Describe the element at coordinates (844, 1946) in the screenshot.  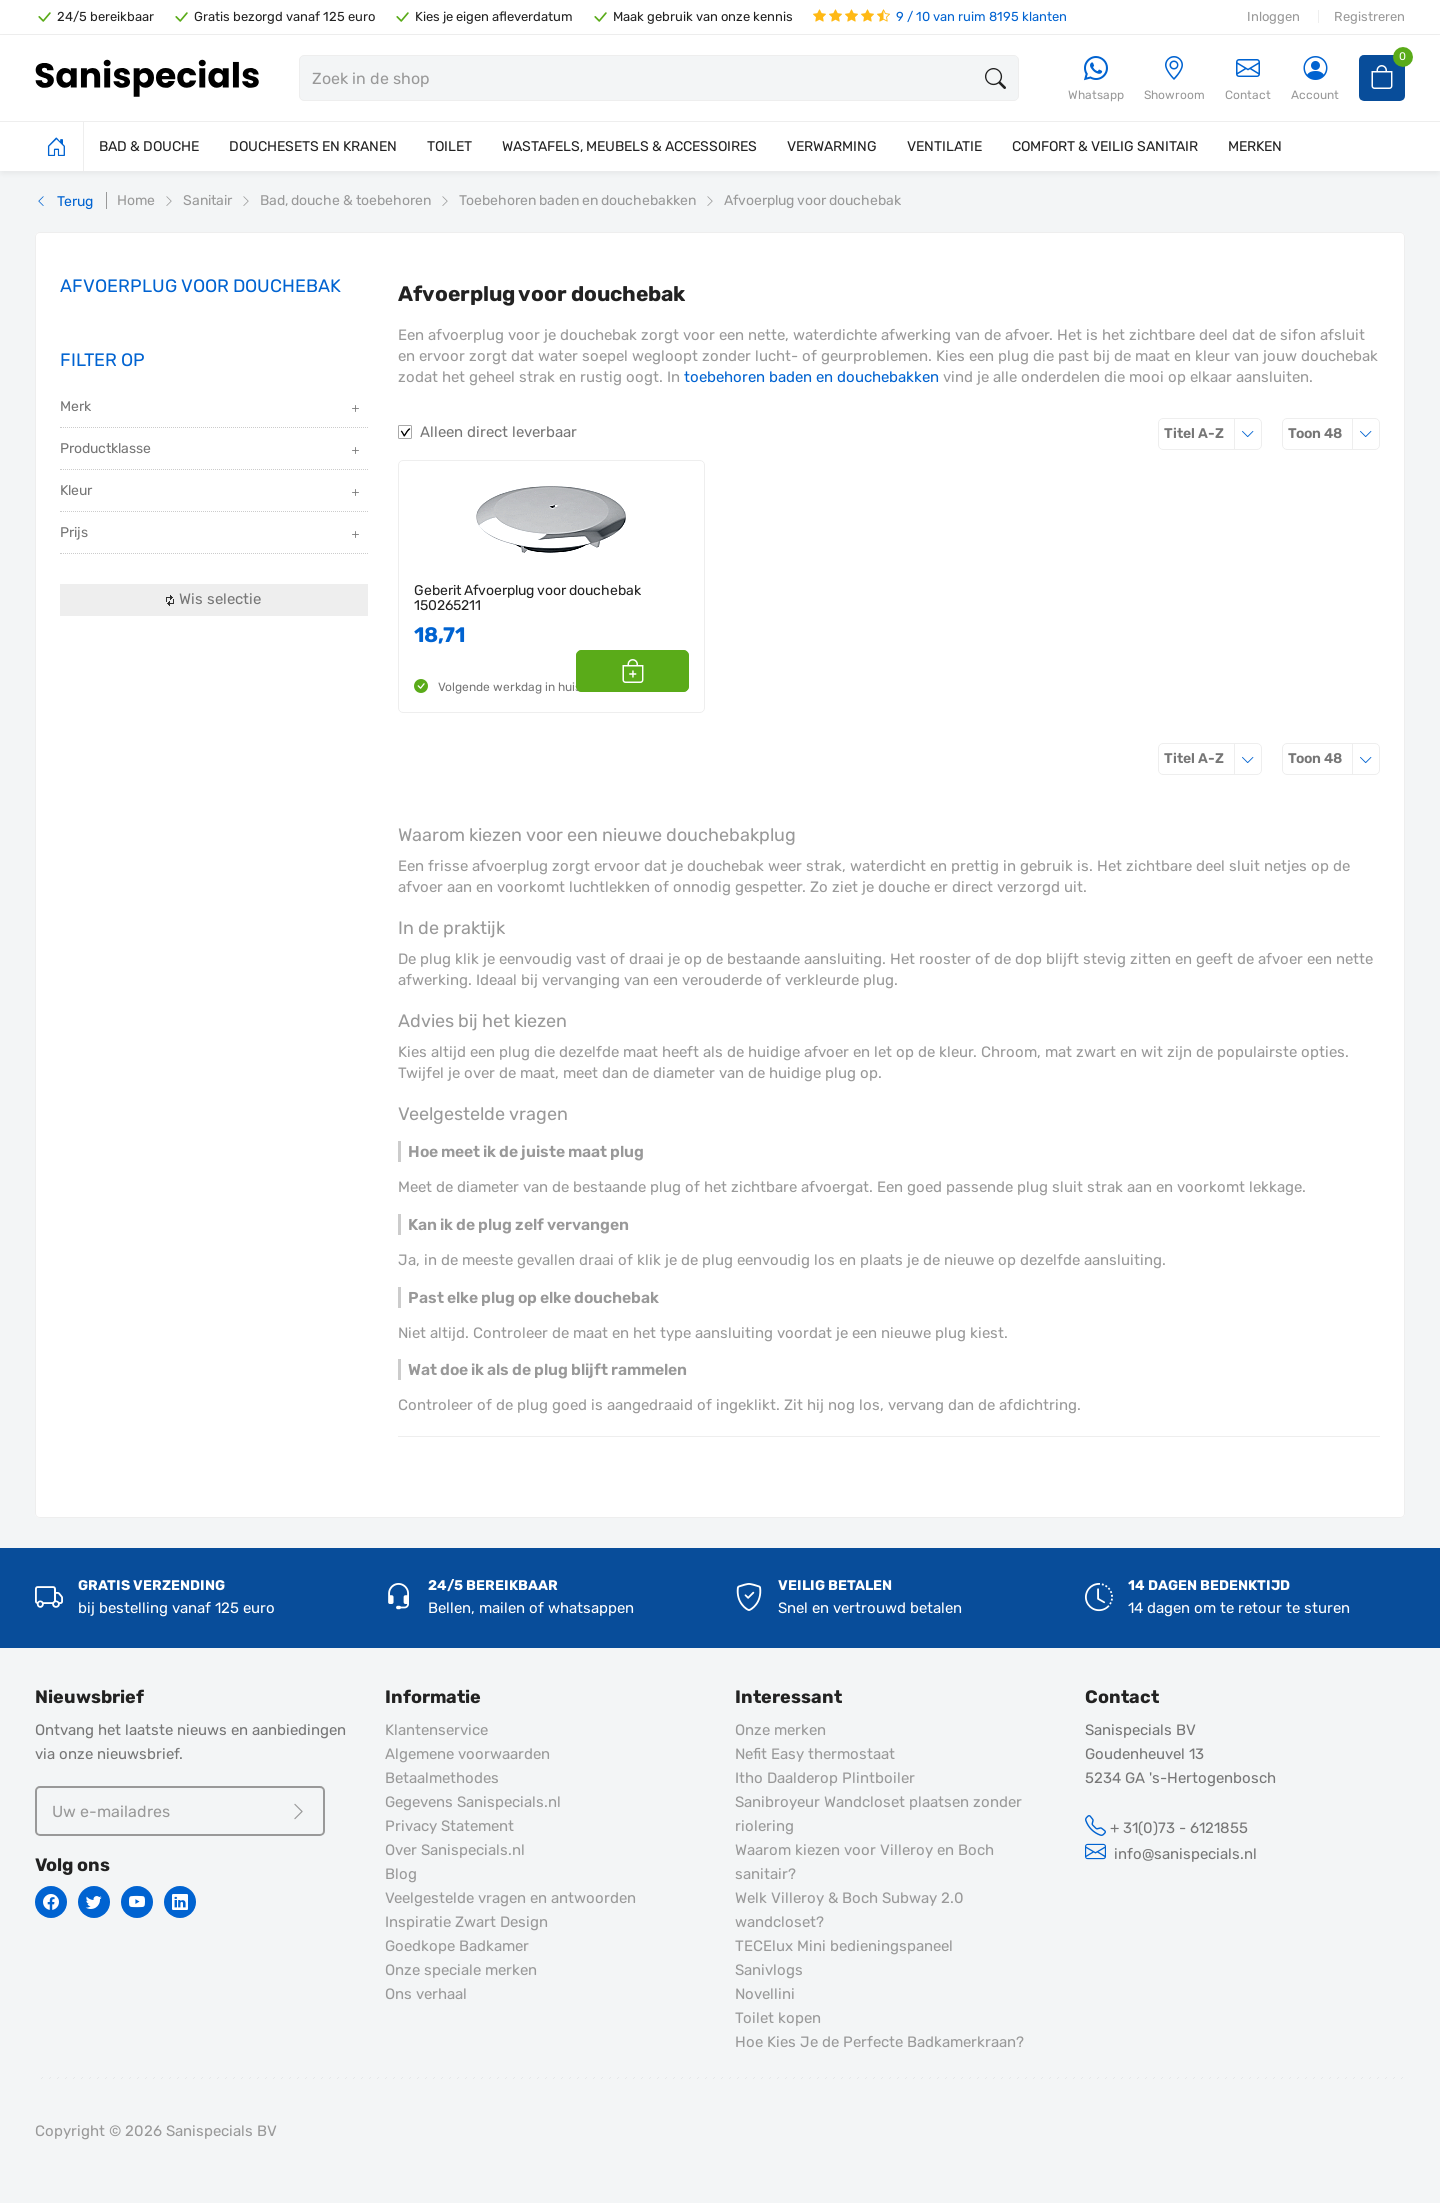
I see `TECElux Mini bedieningspaneel` at that location.